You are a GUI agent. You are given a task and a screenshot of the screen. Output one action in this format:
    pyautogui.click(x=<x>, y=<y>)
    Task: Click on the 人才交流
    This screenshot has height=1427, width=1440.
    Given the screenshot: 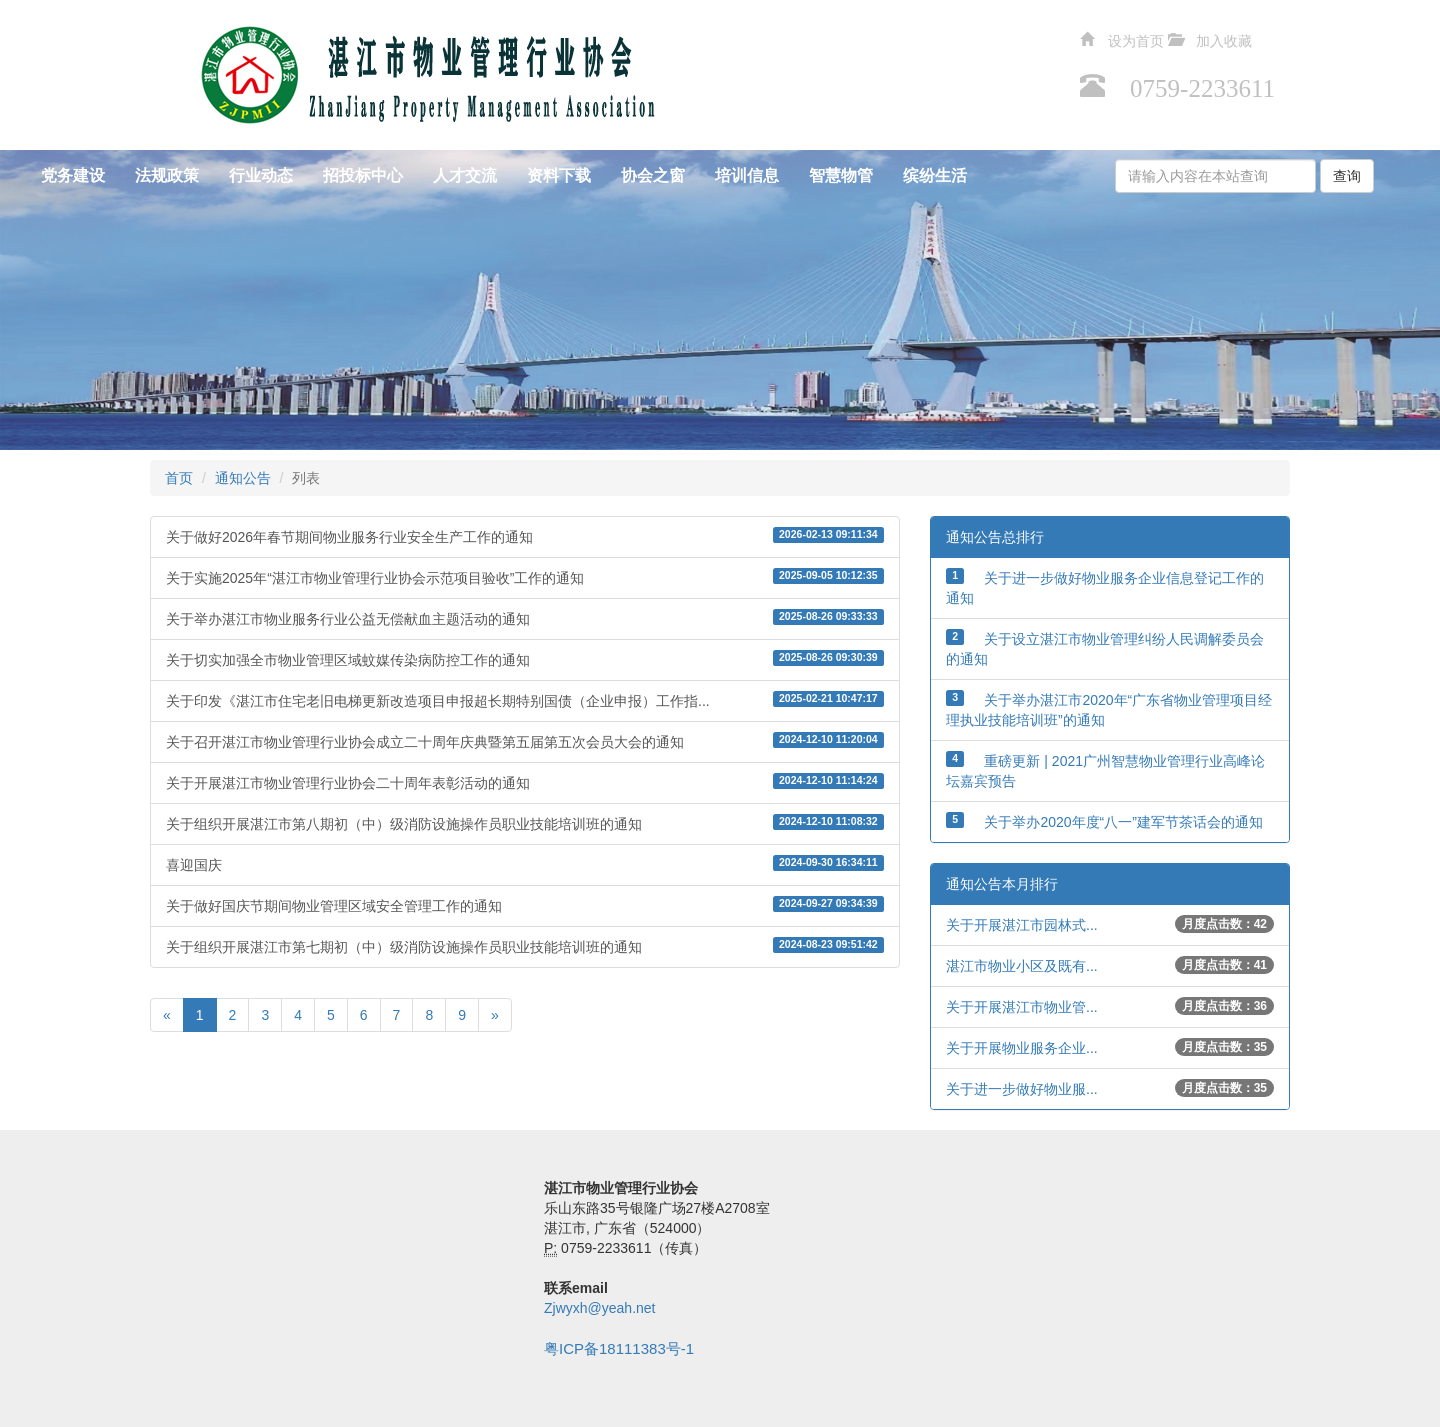 What is the action you would take?
    pyautogui.click(x=465, y=175)
    